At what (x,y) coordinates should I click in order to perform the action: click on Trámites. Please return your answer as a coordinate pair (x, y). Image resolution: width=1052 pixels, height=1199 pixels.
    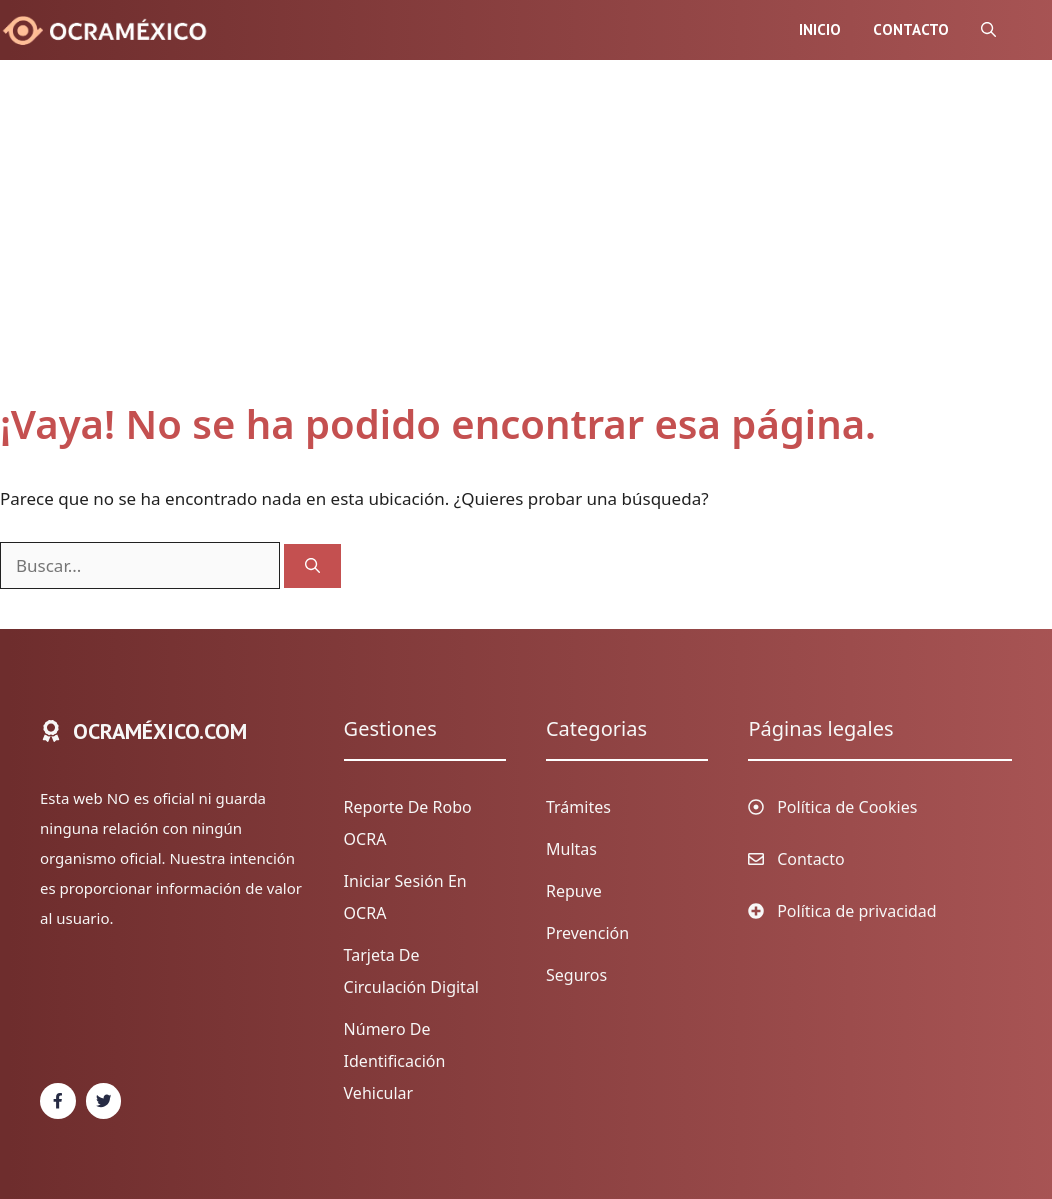
    Looking at the image, I should click on (578, 807).